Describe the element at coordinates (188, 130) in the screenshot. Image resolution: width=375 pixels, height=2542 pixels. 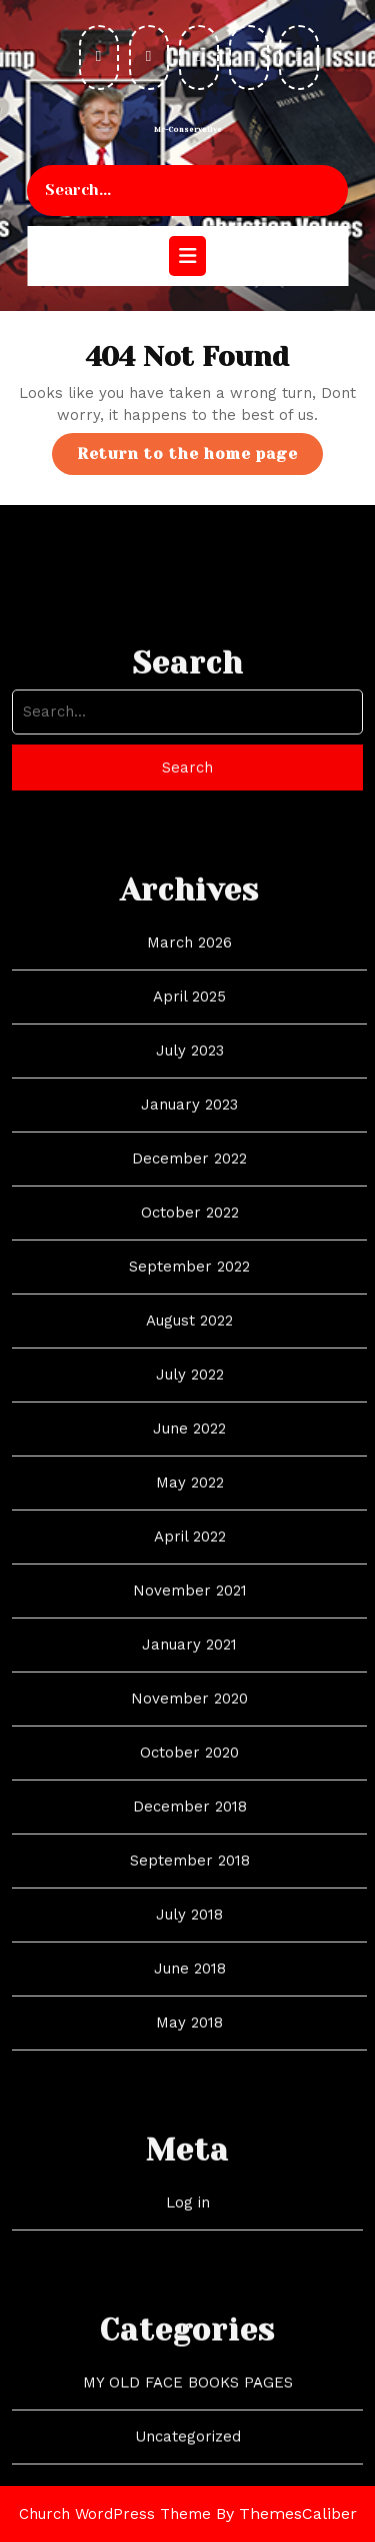
I see `Mr-Conservative` at that location.